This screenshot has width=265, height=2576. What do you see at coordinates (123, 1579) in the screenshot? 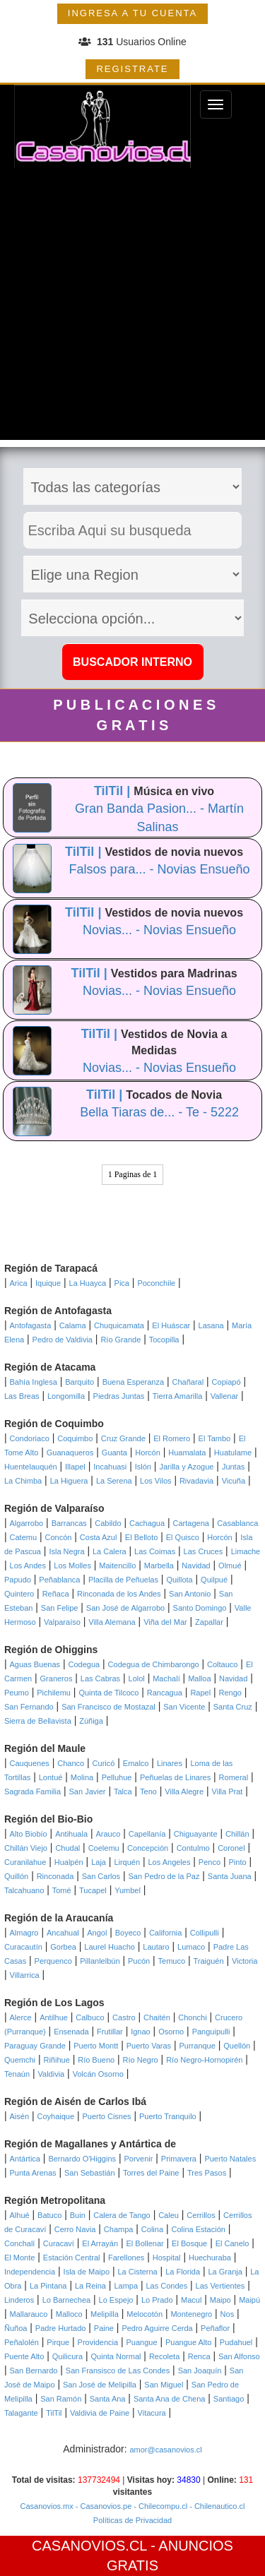
I see `Placilla de Peñuelas` at bounding box center [123, 1579].